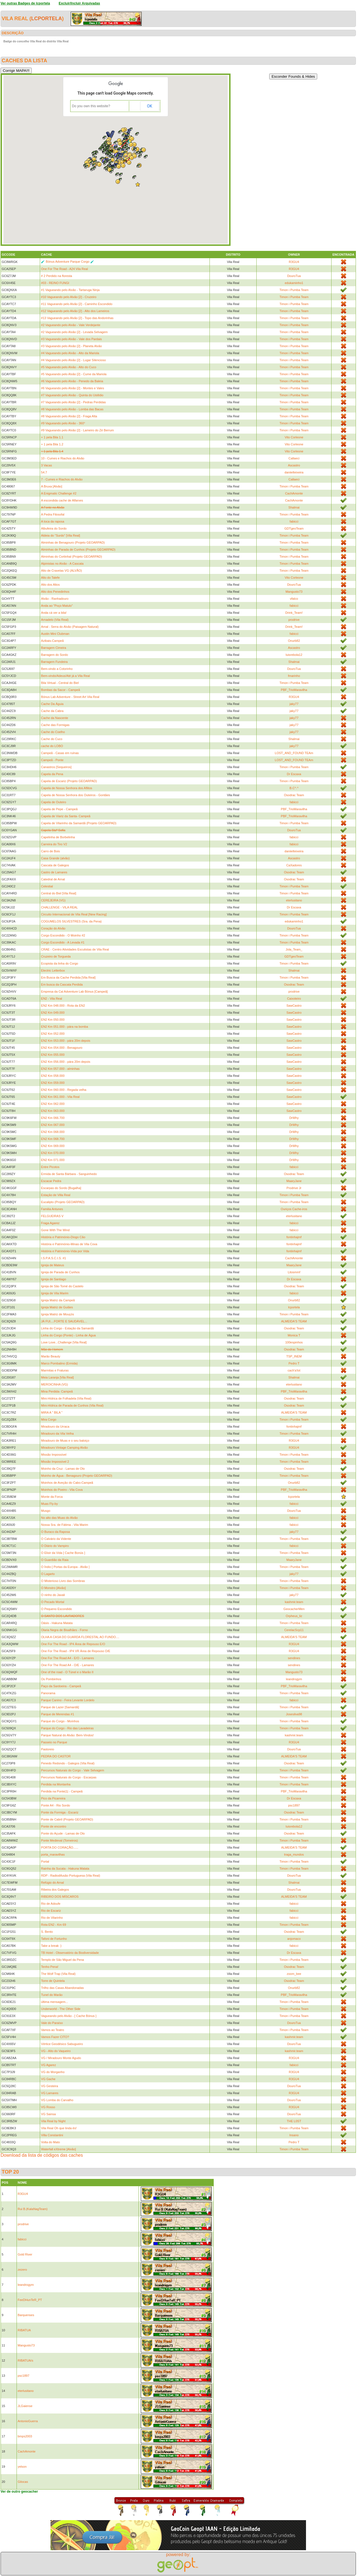  I want to click on One For The Road A4 - E/O - Lamares, so click(67, 1658).